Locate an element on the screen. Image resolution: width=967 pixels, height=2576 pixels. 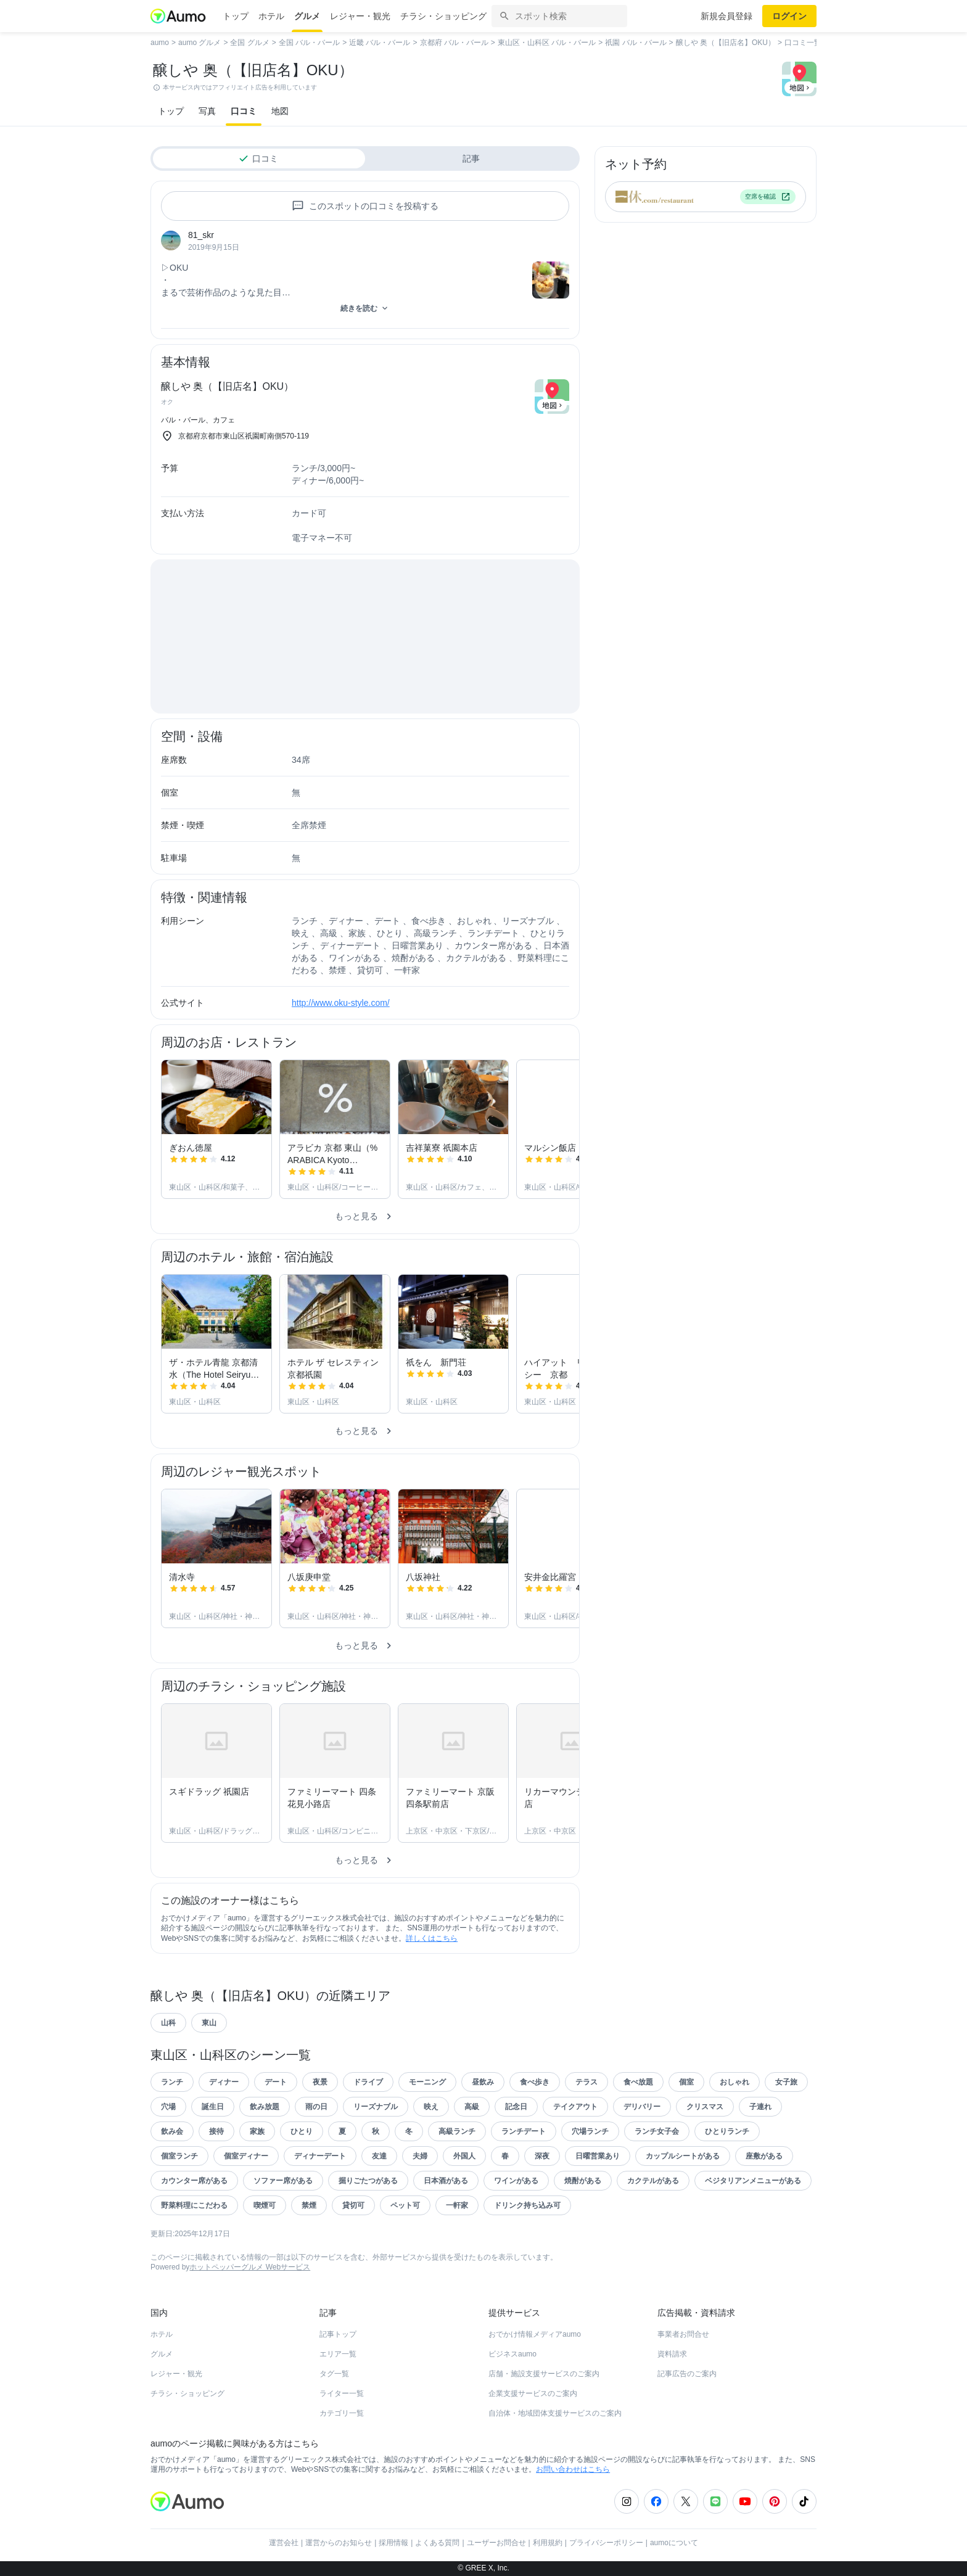
地図 is located at coordinates (280, 111).